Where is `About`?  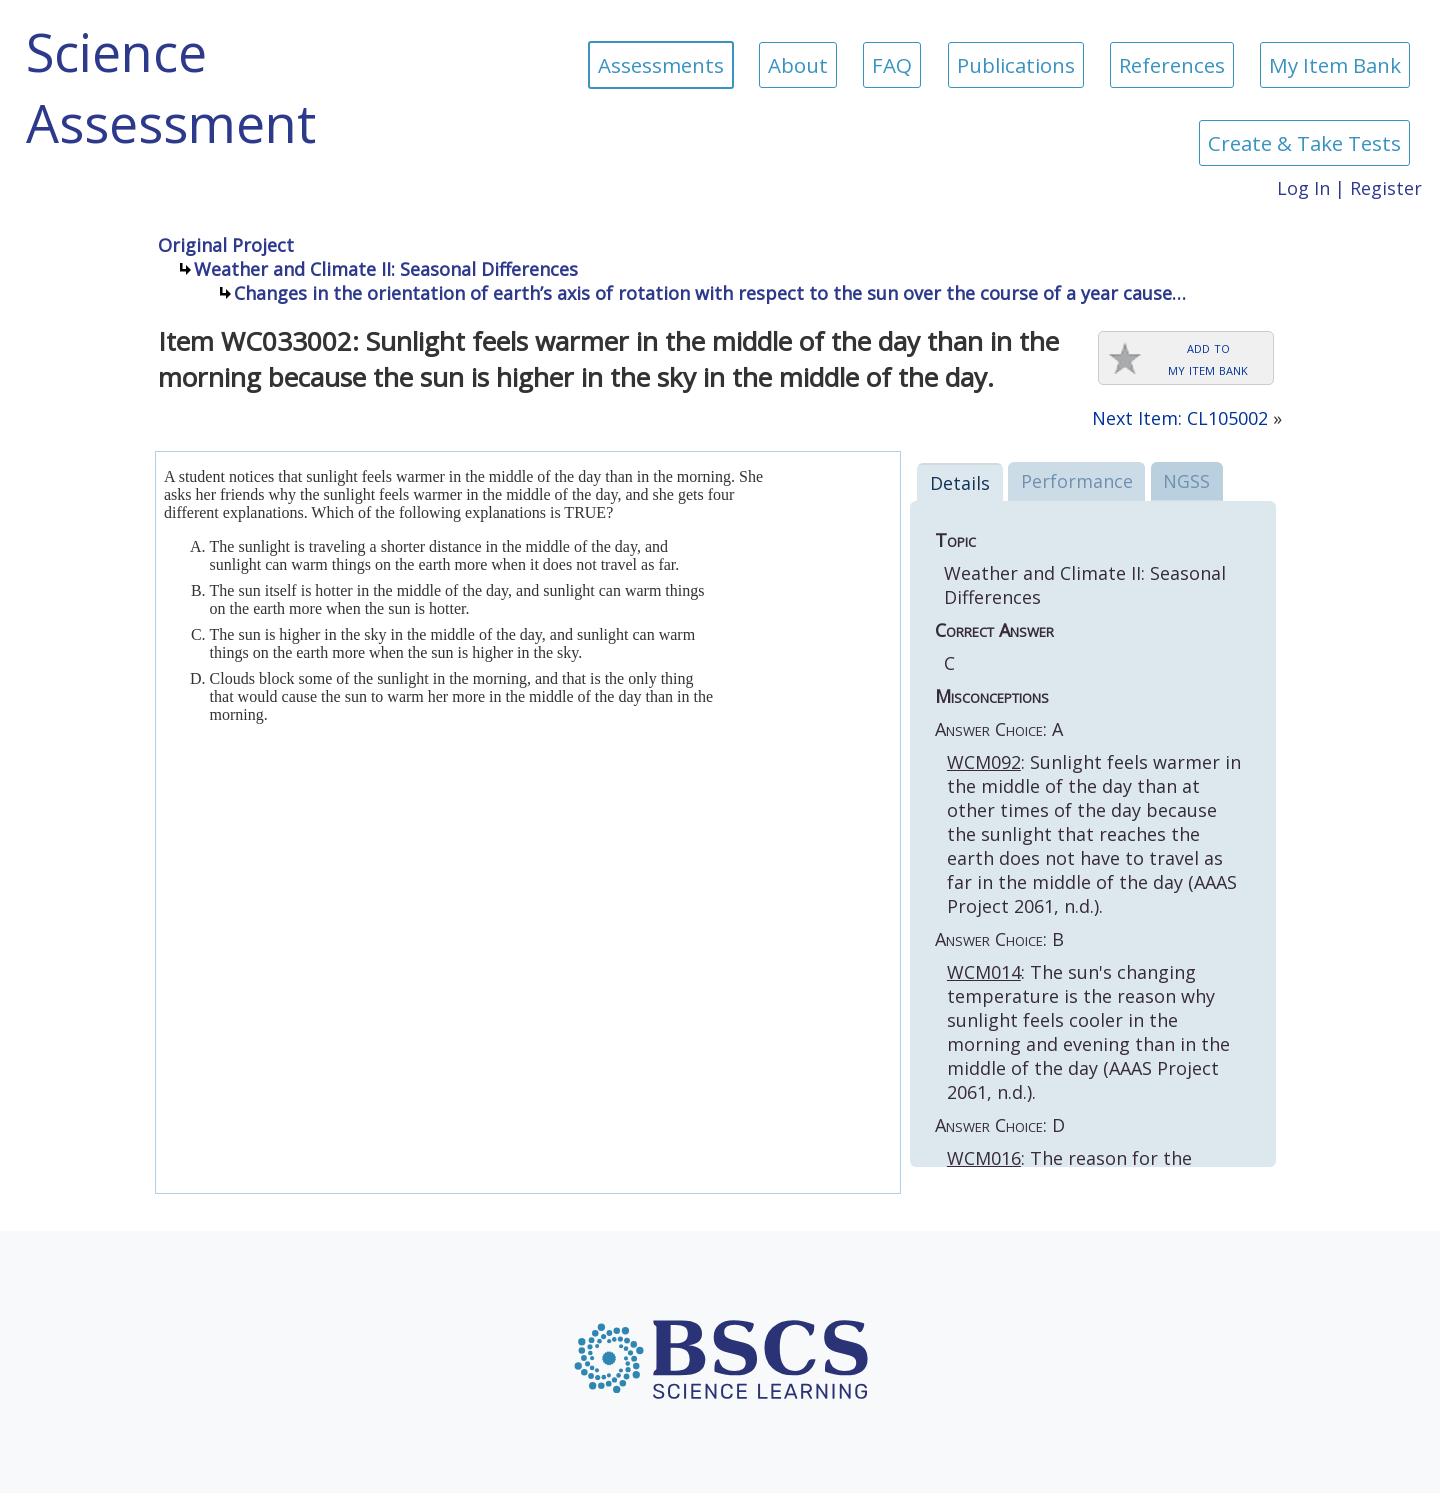
About is located at coordinates (798, 65).